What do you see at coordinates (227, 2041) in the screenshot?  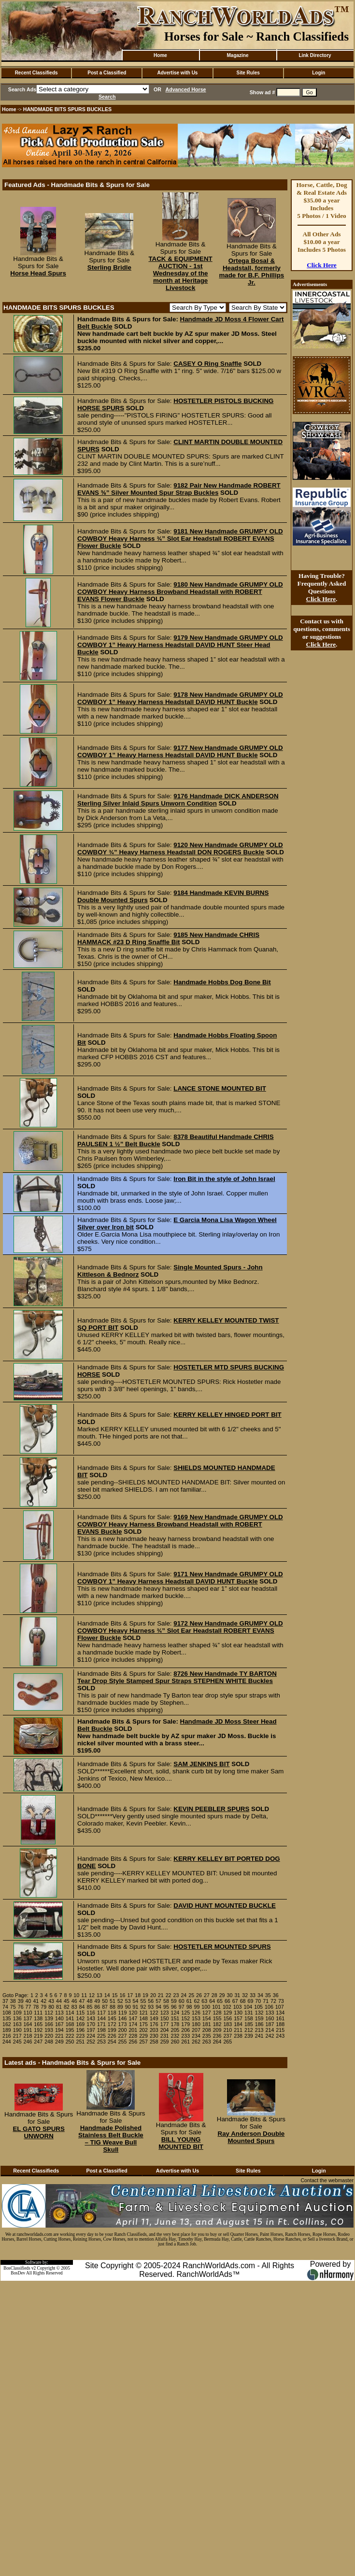 I see `265` at bounding box center [227, 2041].